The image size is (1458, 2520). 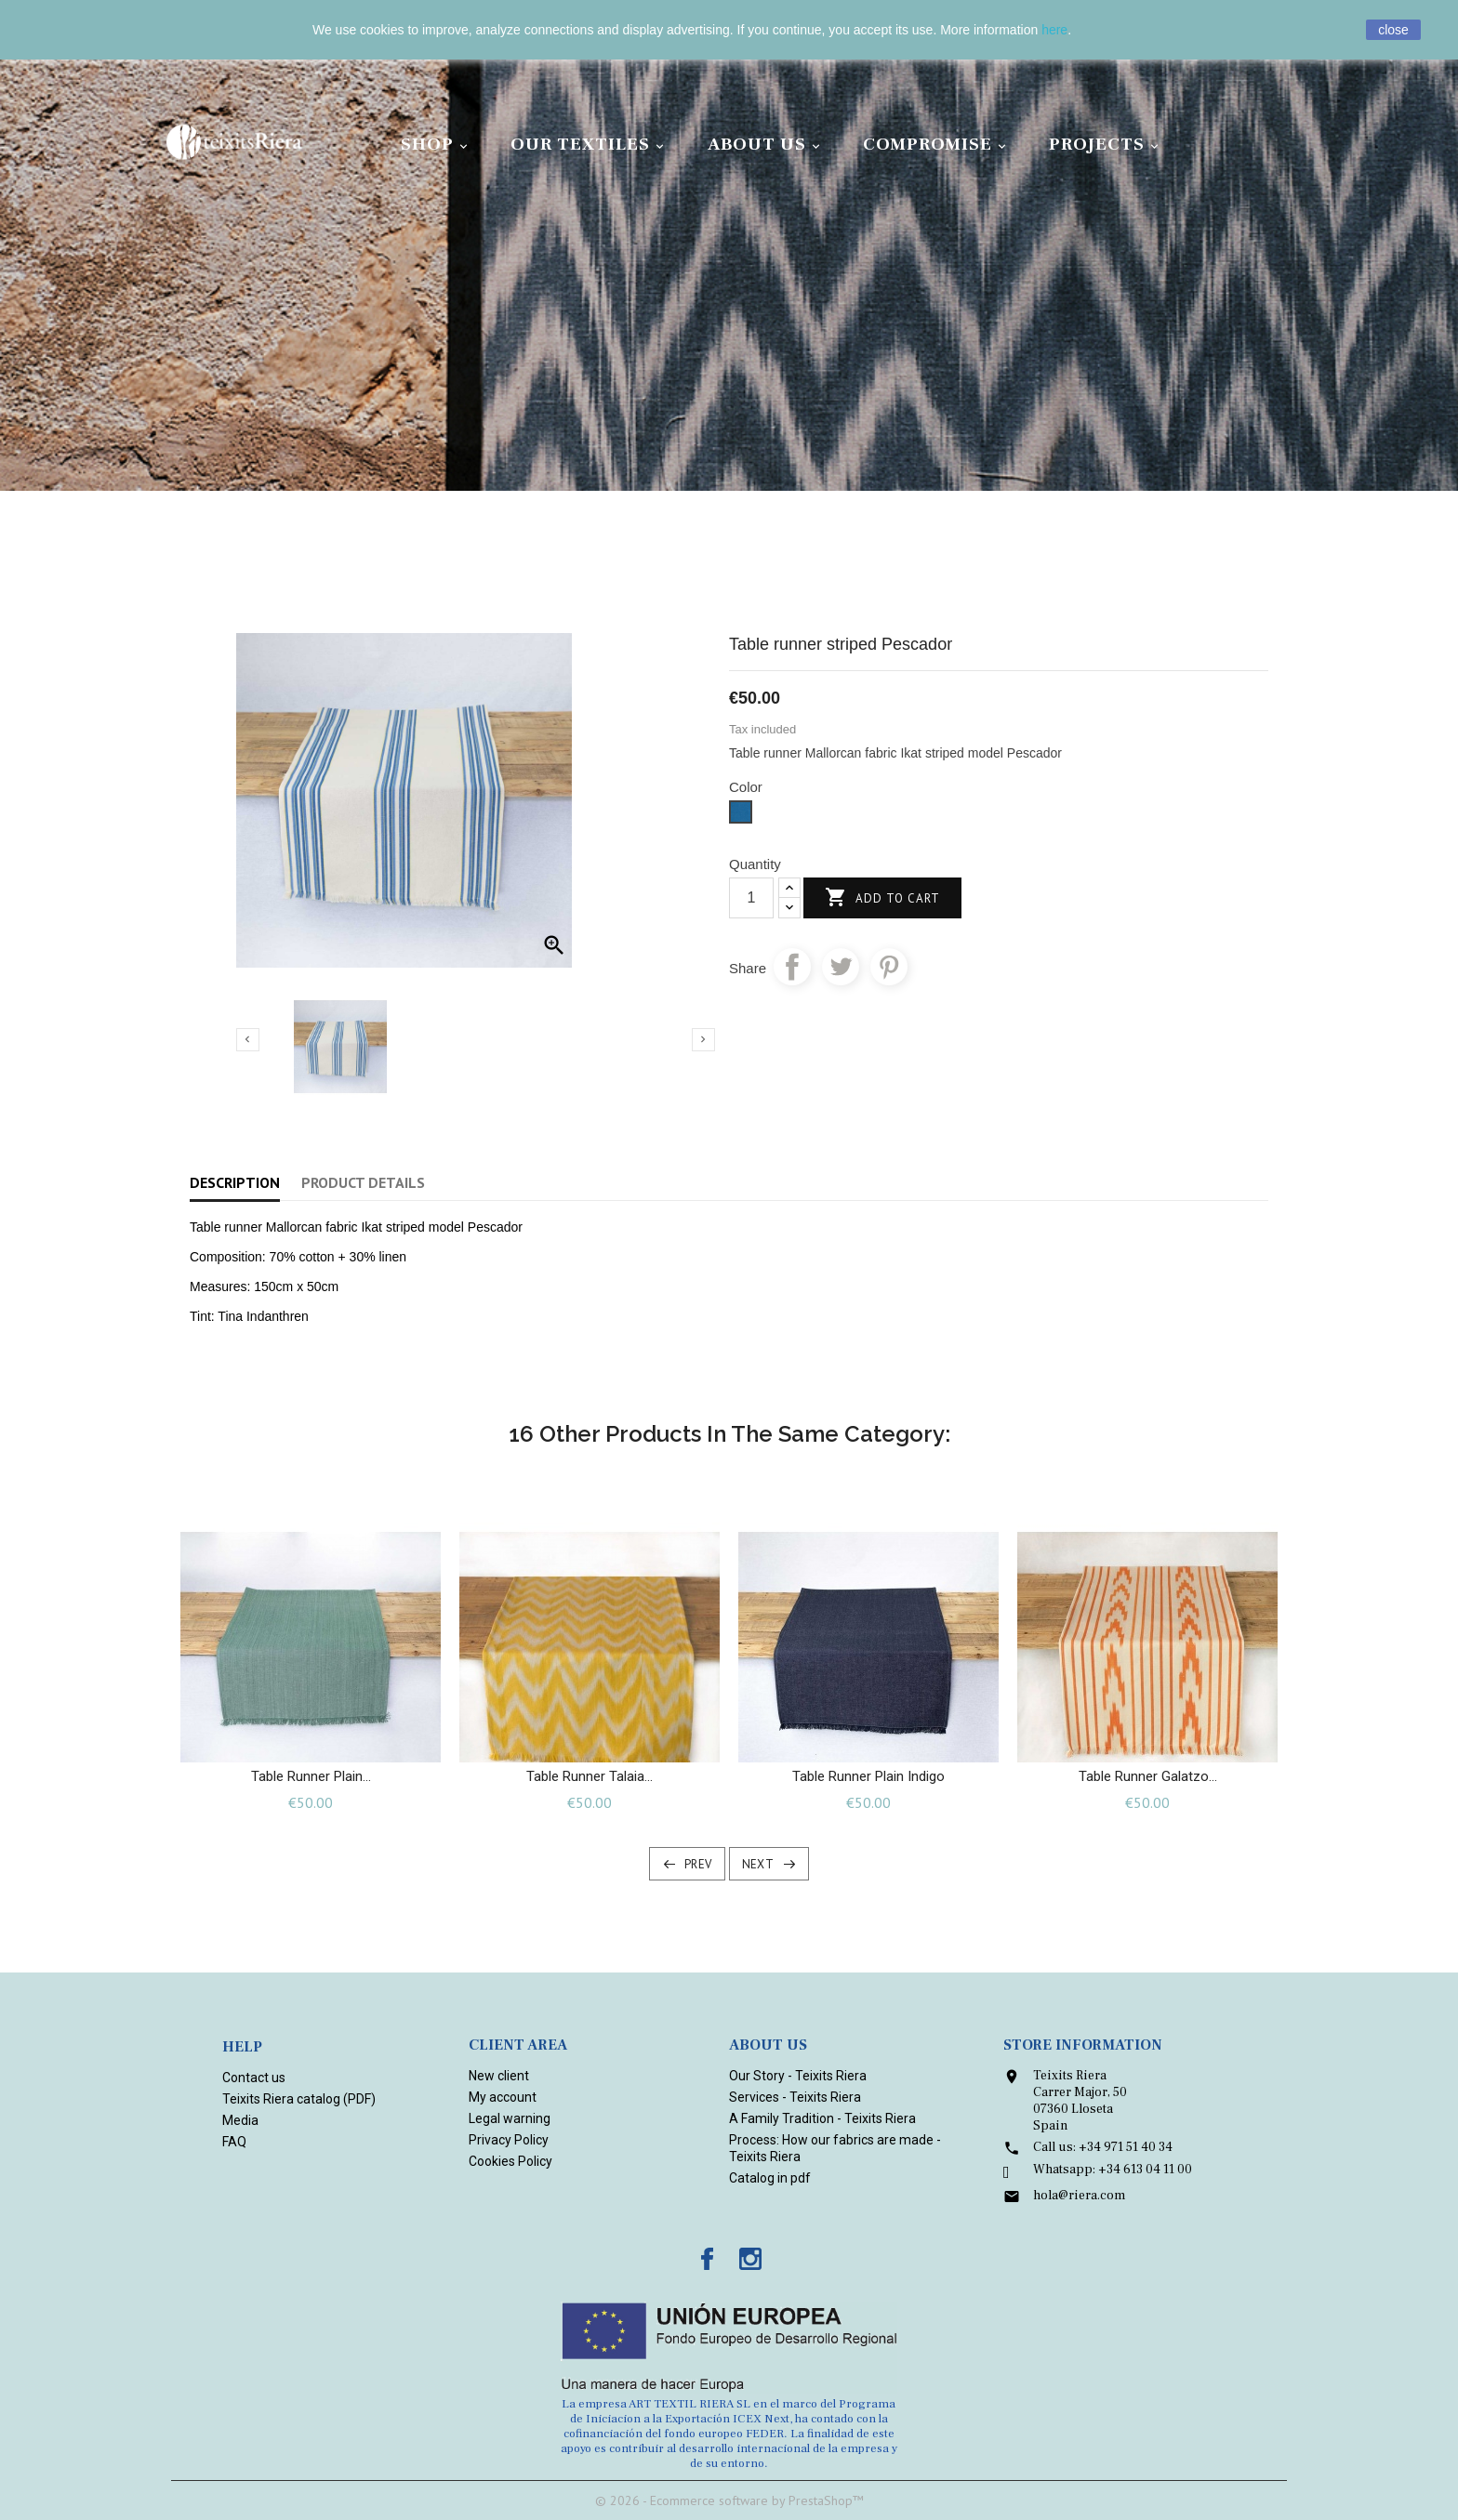 What do you see at coordinates (299, 2098) in the screenshot?
I see `Teixits Riera catalog (PDF)` at bounding box center [299, 2098].